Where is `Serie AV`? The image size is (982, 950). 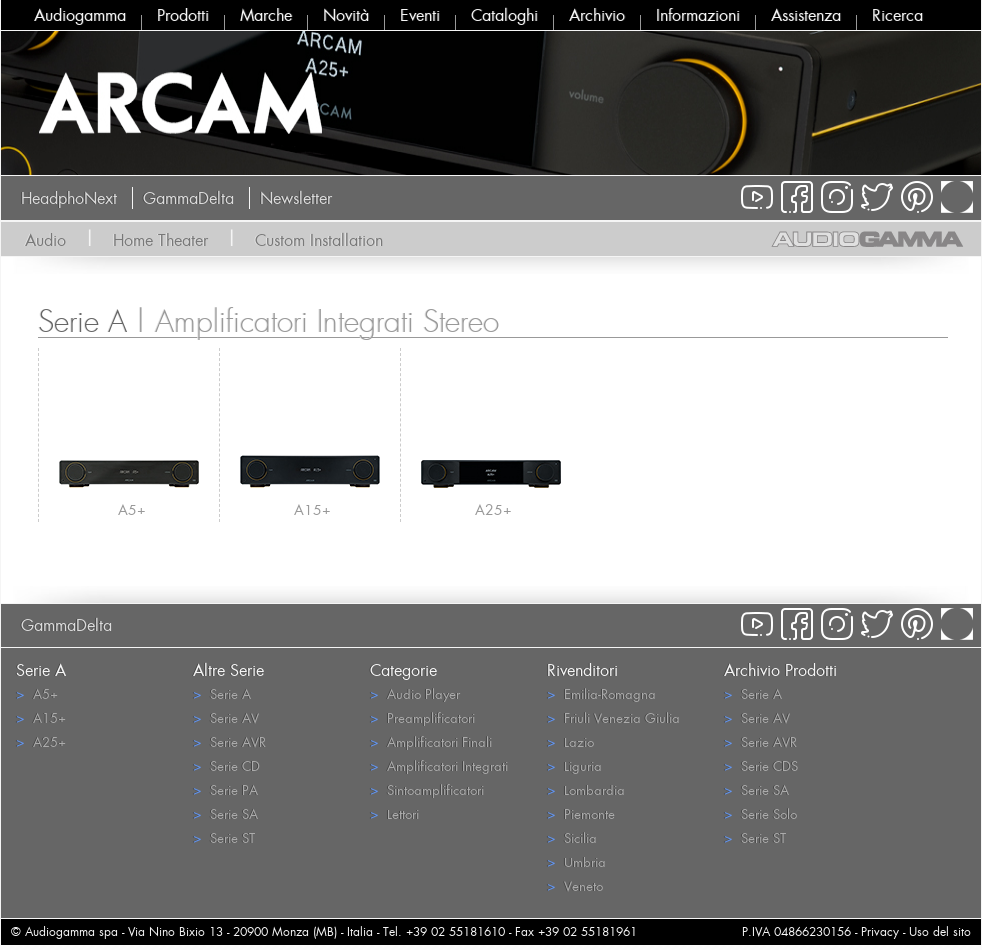 Serie AV is located at coordinates (226, 717).